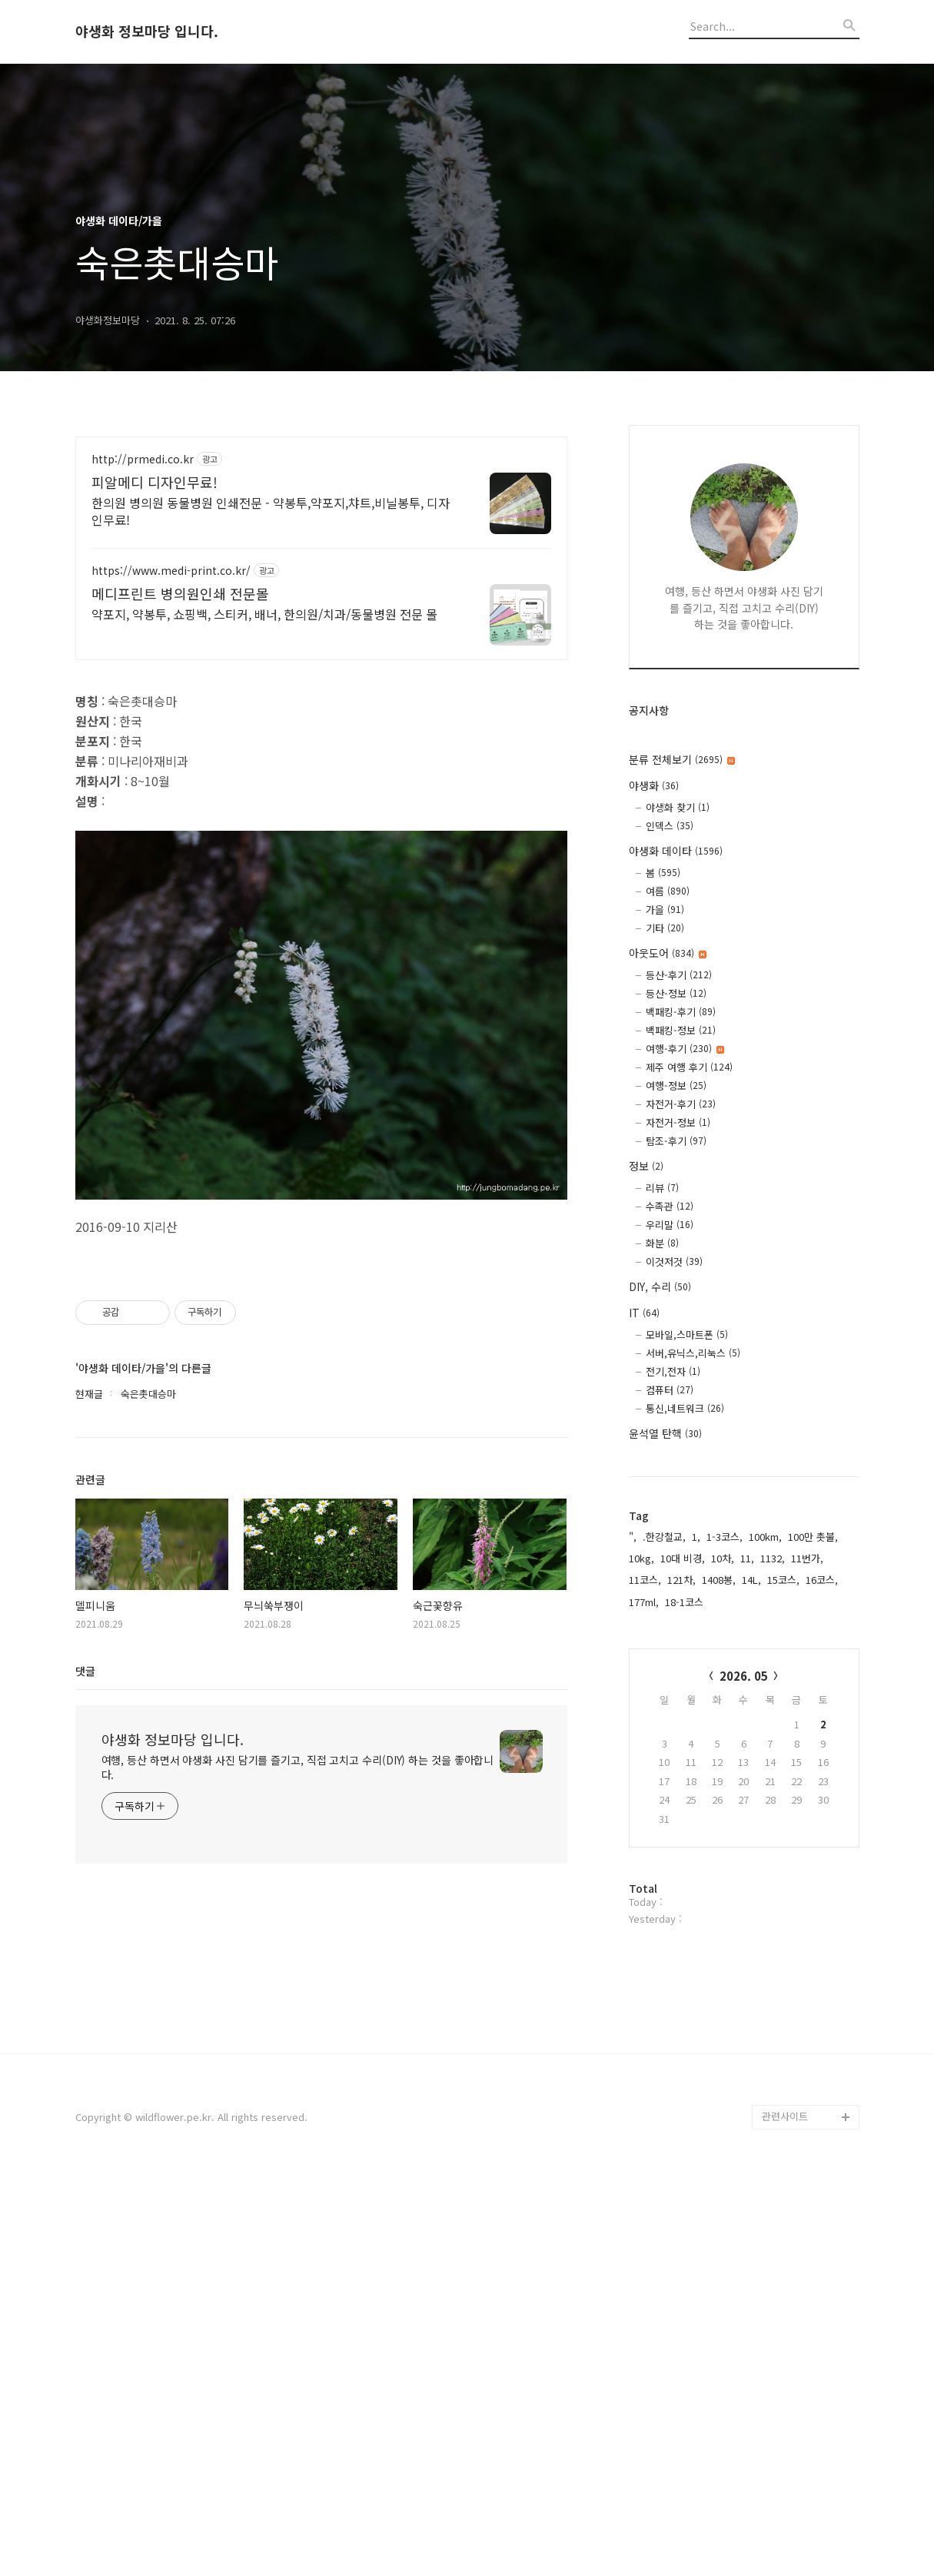  I want to click on 통신,네트워크, so click(685, 1408).